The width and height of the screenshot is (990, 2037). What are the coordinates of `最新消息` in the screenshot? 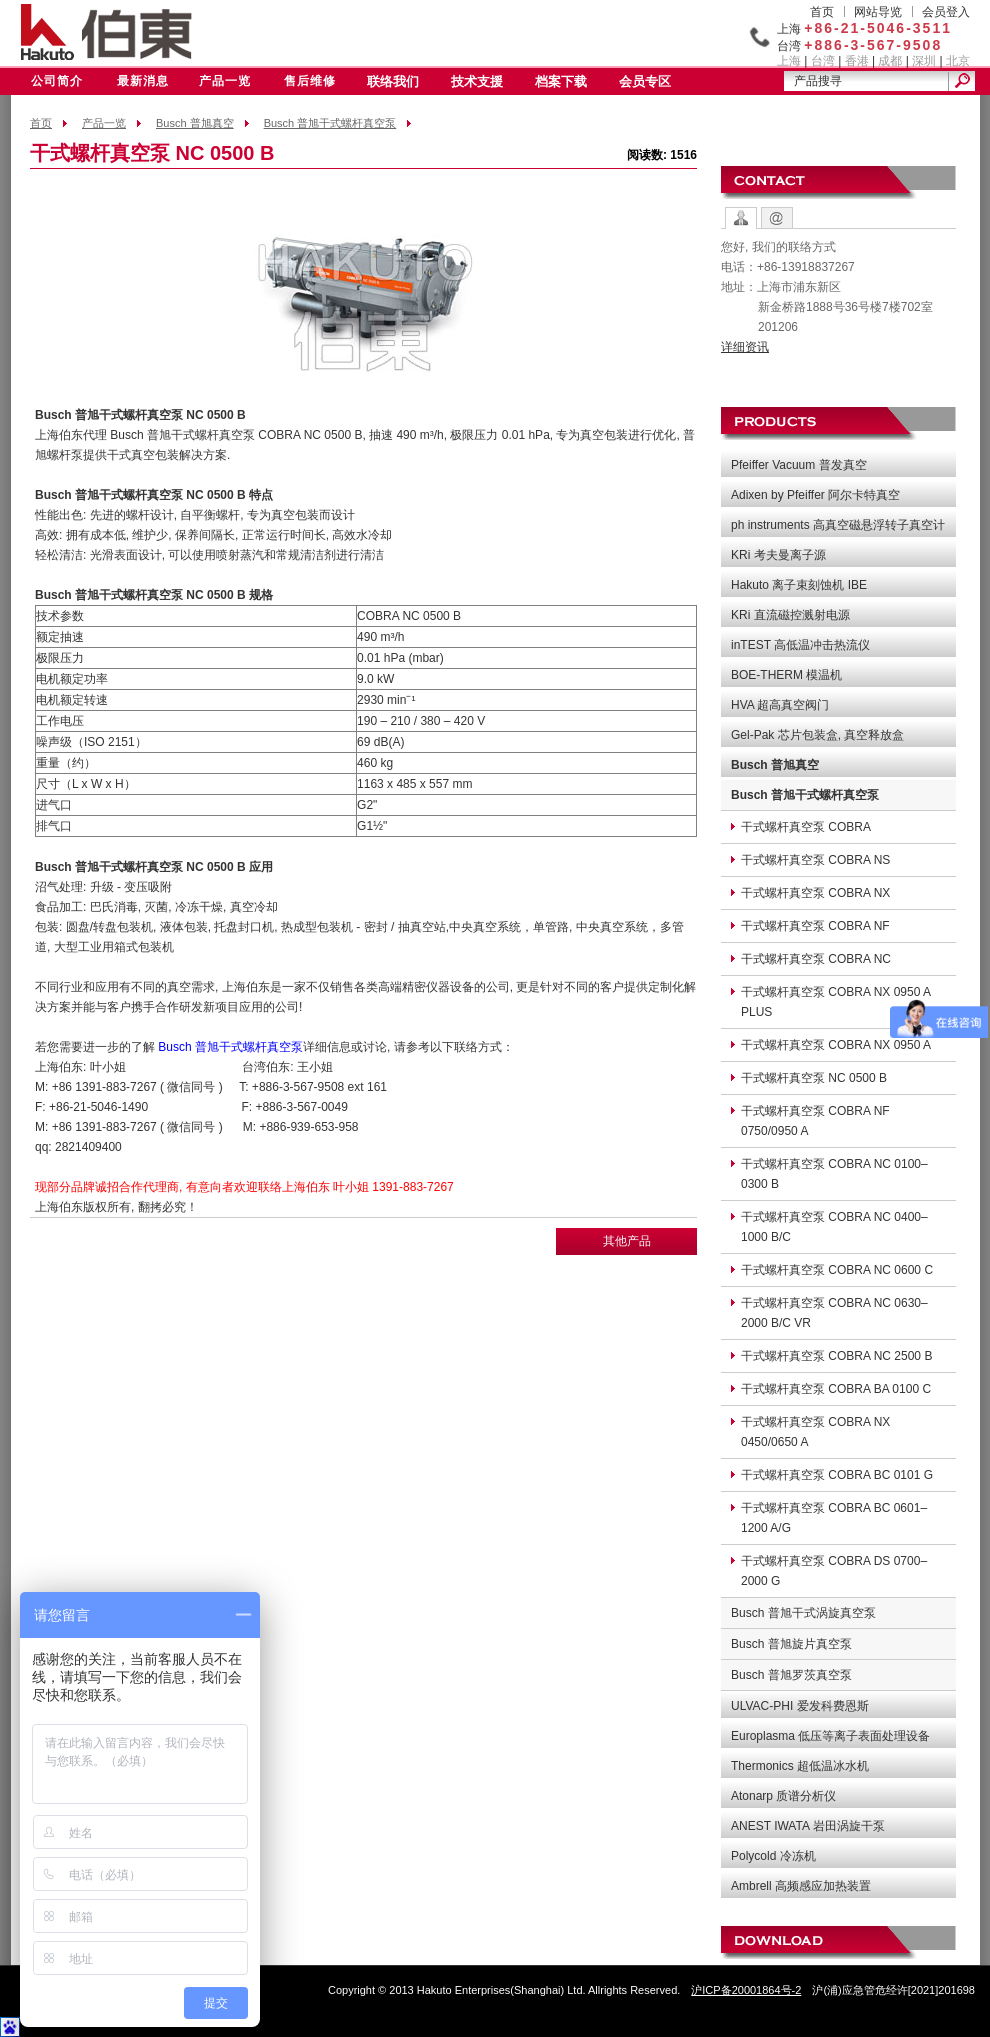 It's located at (143, 81).